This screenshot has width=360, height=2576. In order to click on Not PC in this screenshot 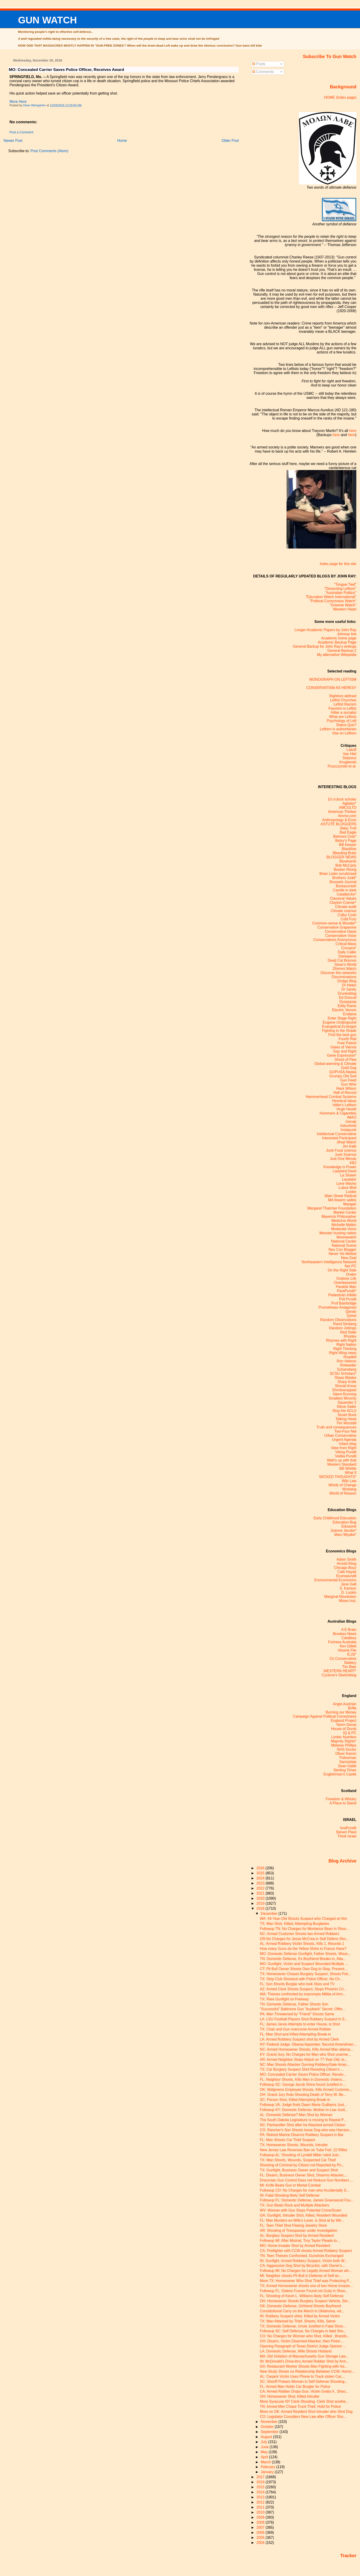, I will do `click(350, 1266)`.